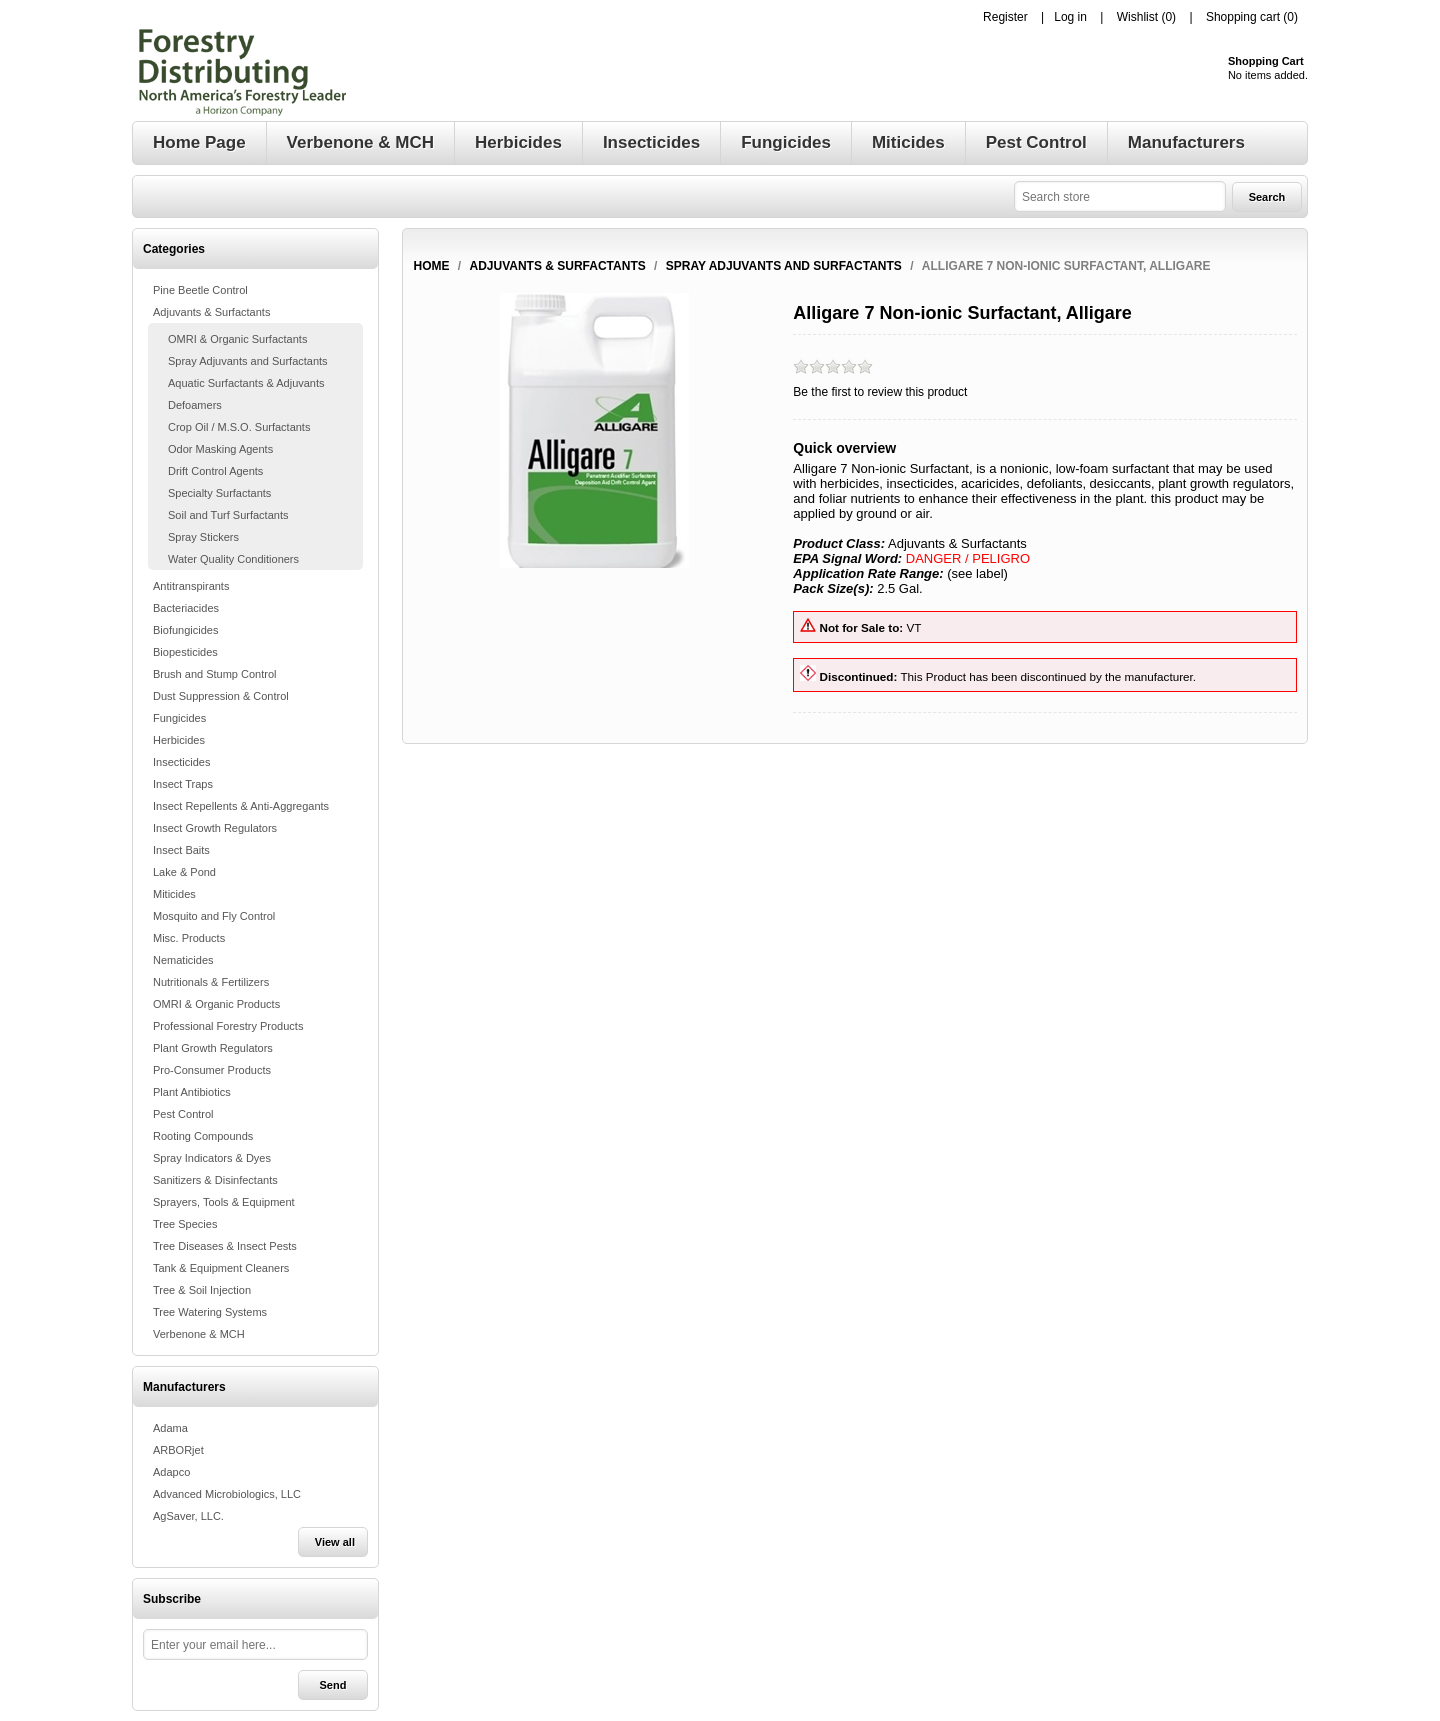 The width and height of the screenshot is (1440, 1721). I want to click on Mosquito and Fly Control, so click(214, 916).